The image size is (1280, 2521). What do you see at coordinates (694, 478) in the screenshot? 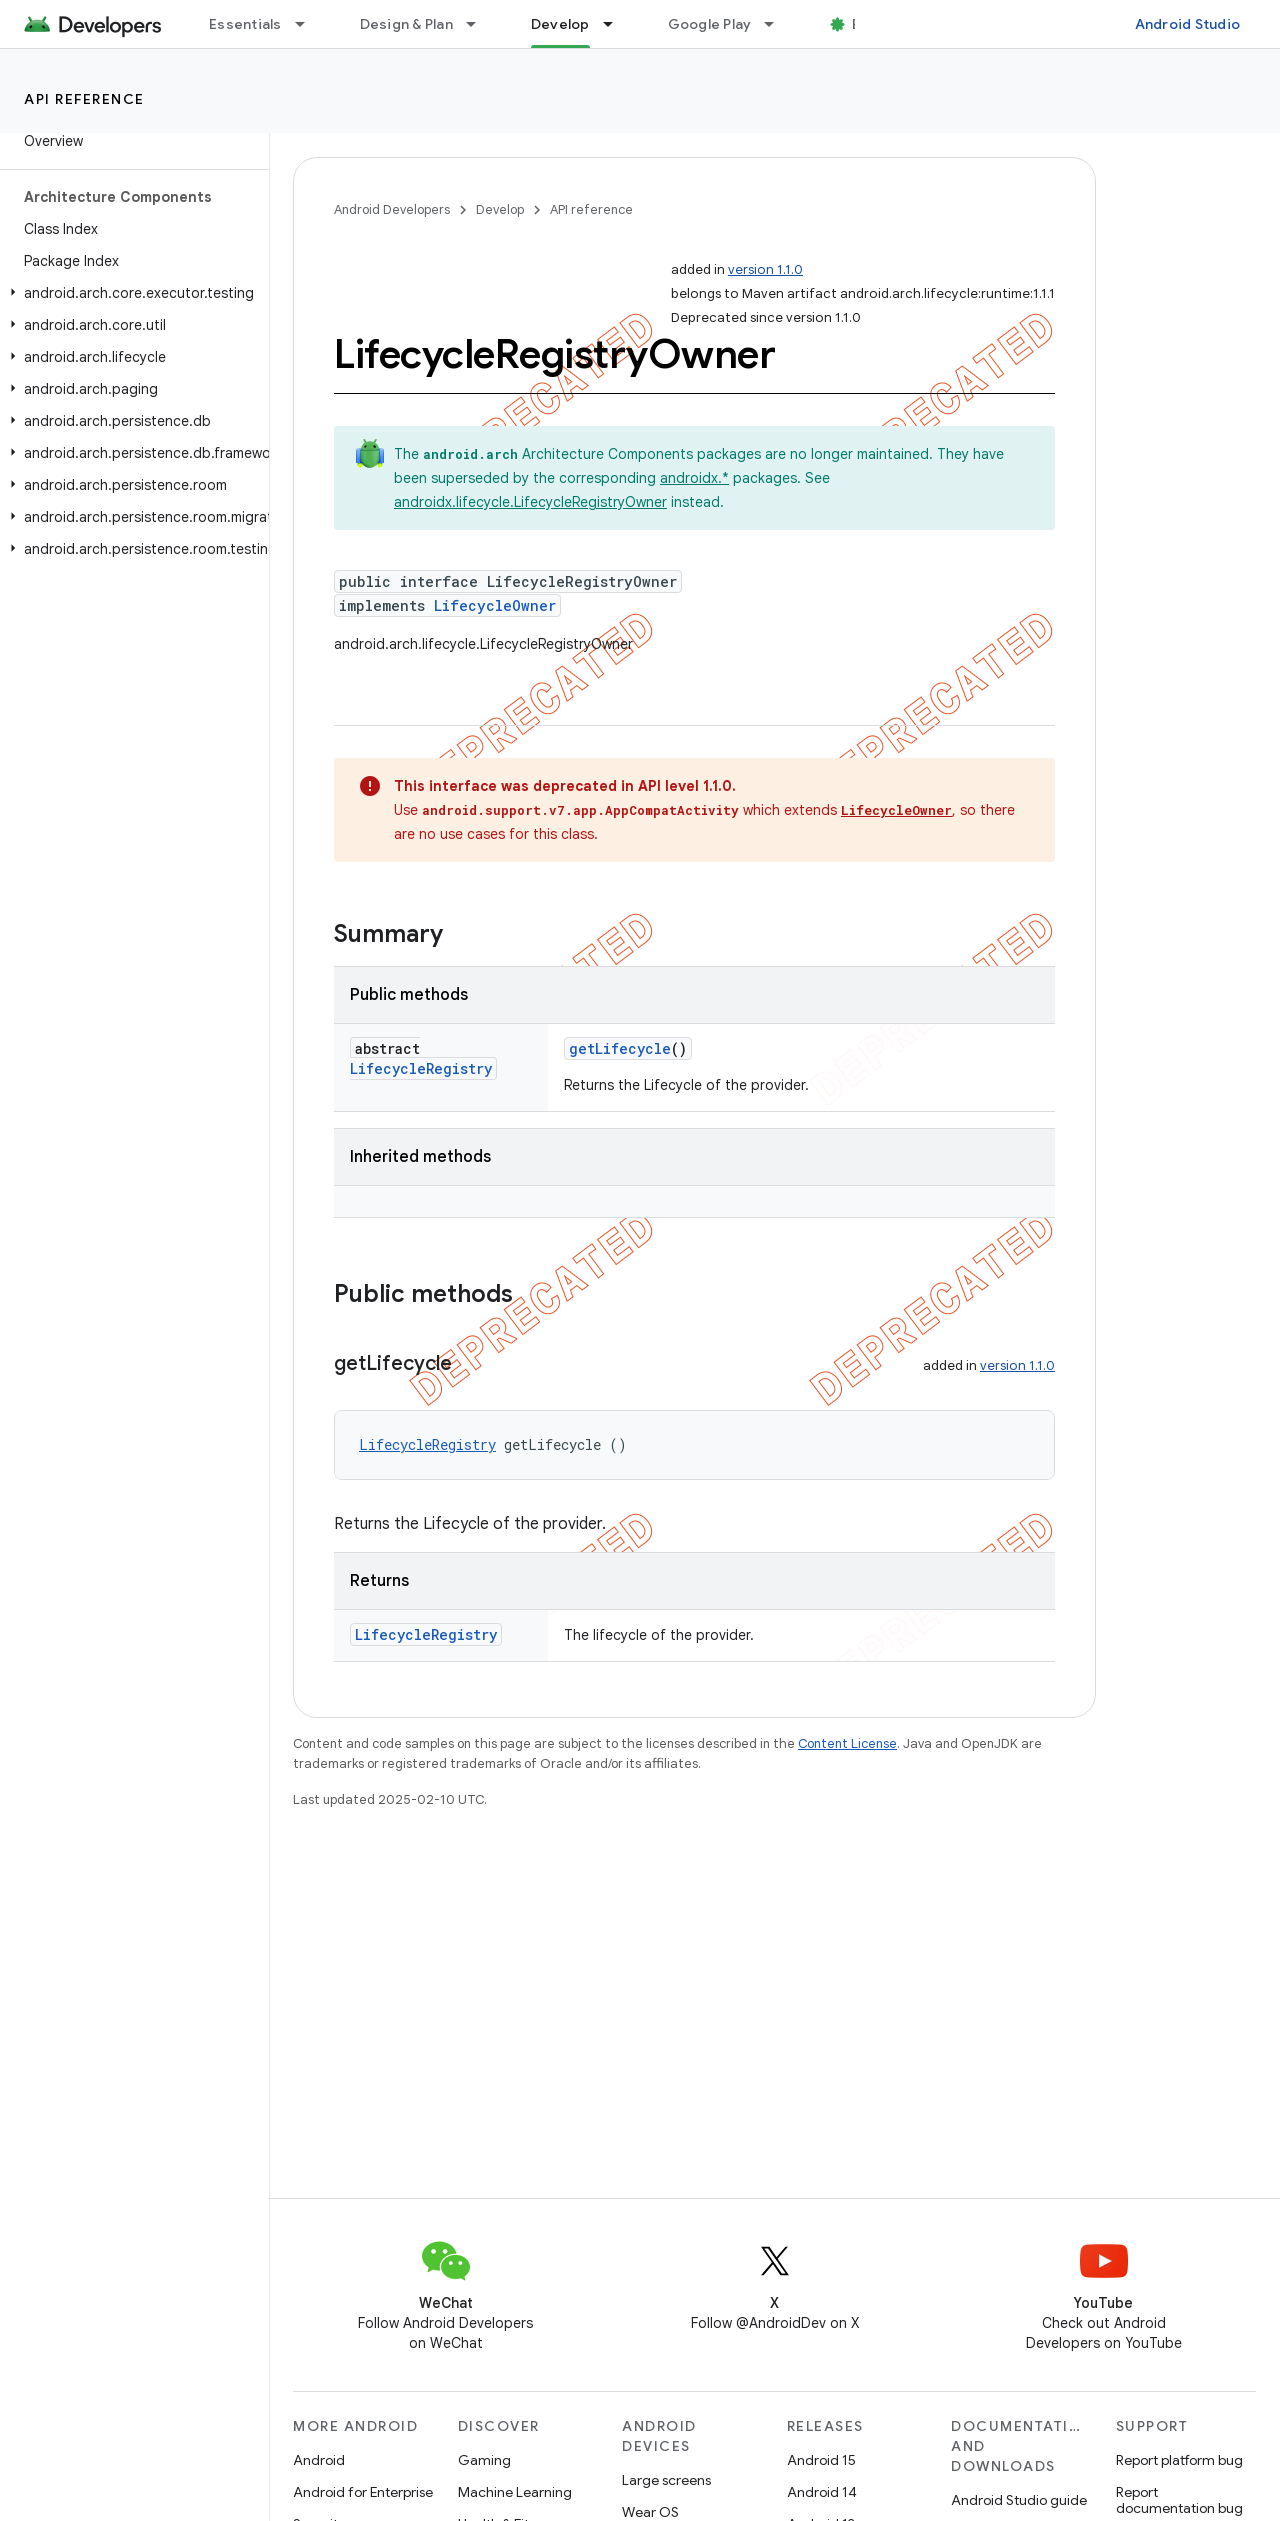
I see `androidx.*` at bounding box center [694, 478].